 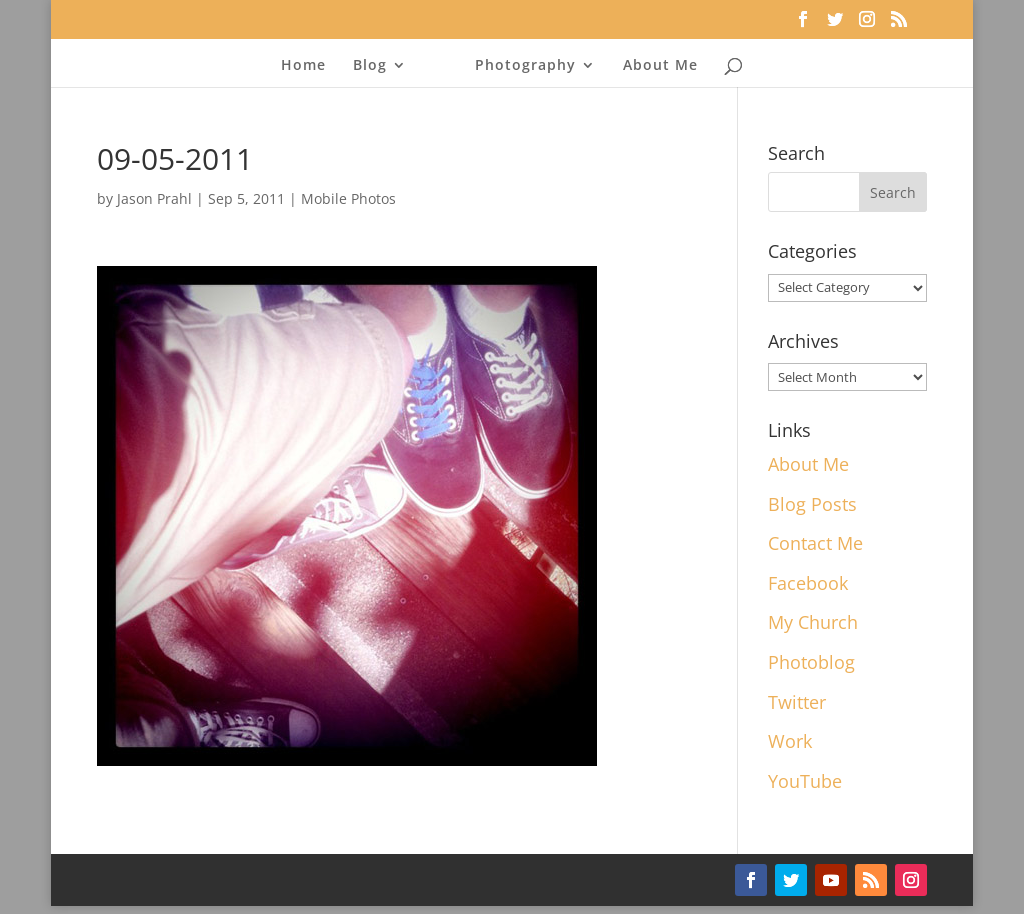 What do you see at coordinates (811, 662) in the screenshot?
I see `Photoblog` at bounding box center [811, 662].